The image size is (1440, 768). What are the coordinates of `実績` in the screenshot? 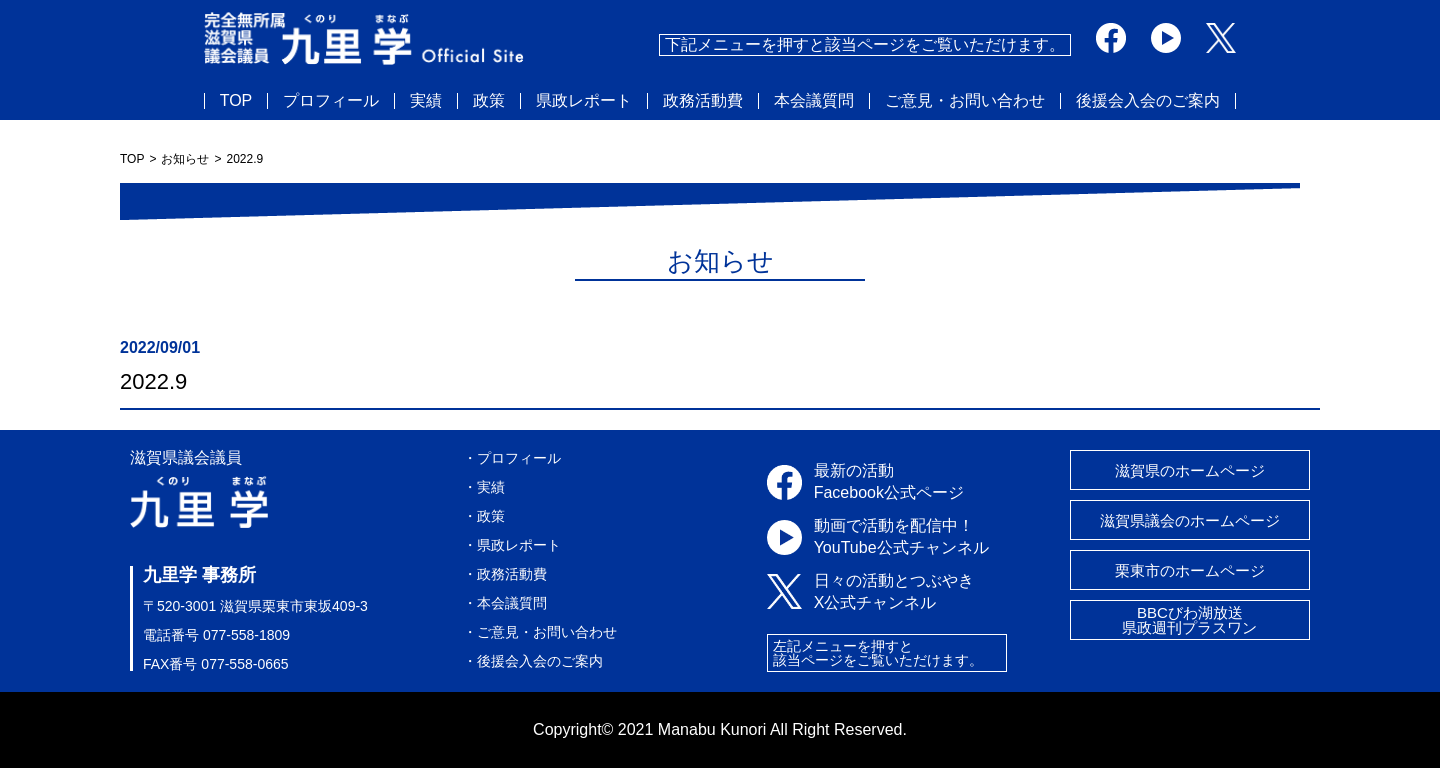 It's located at (426, 101).